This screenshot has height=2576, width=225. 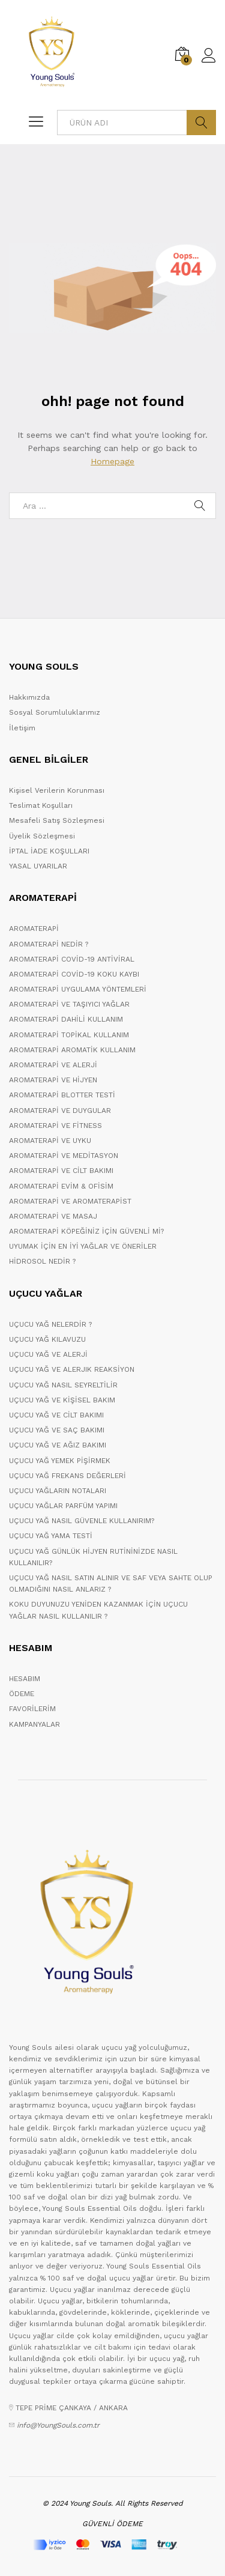 I want to click on UÇUCU YAĞ VE CİLT BAKIMI, so click(x=56, y=1415).